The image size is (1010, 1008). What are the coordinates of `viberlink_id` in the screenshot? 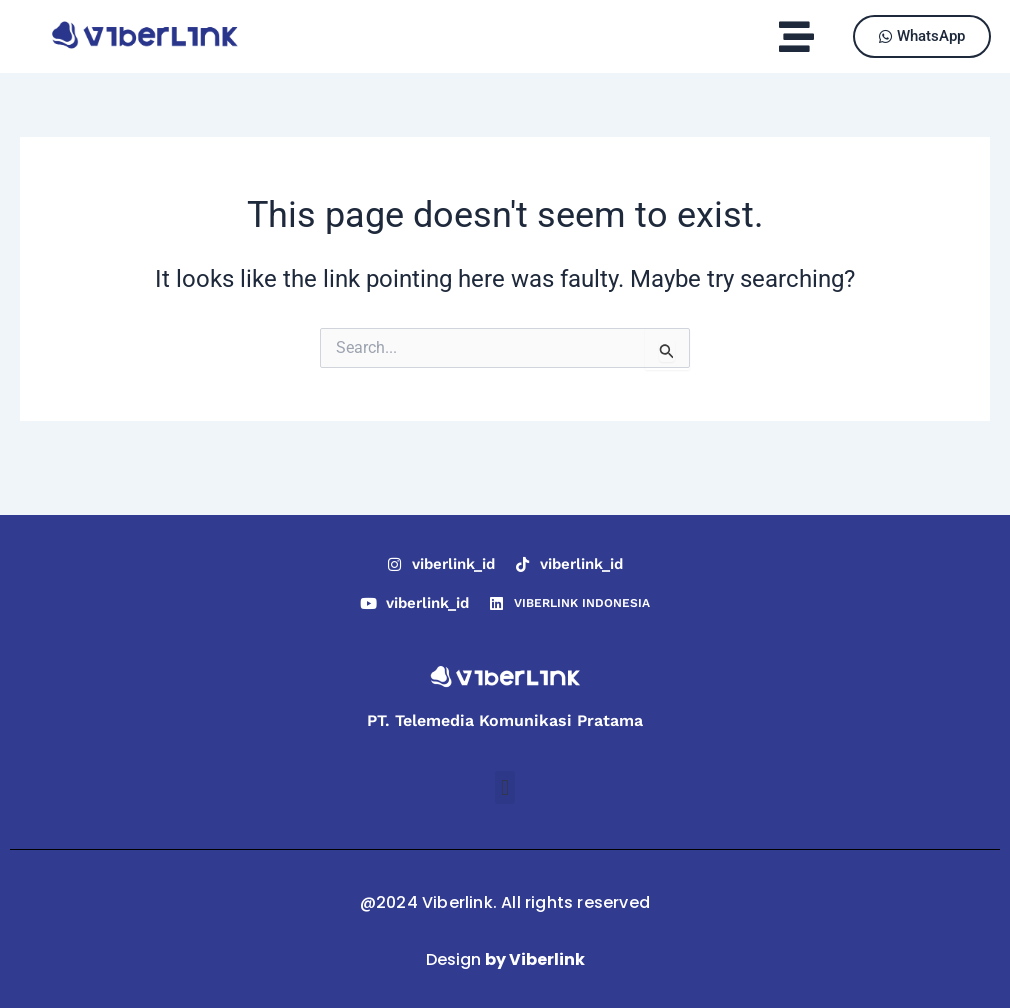 It's located at (453, 564).